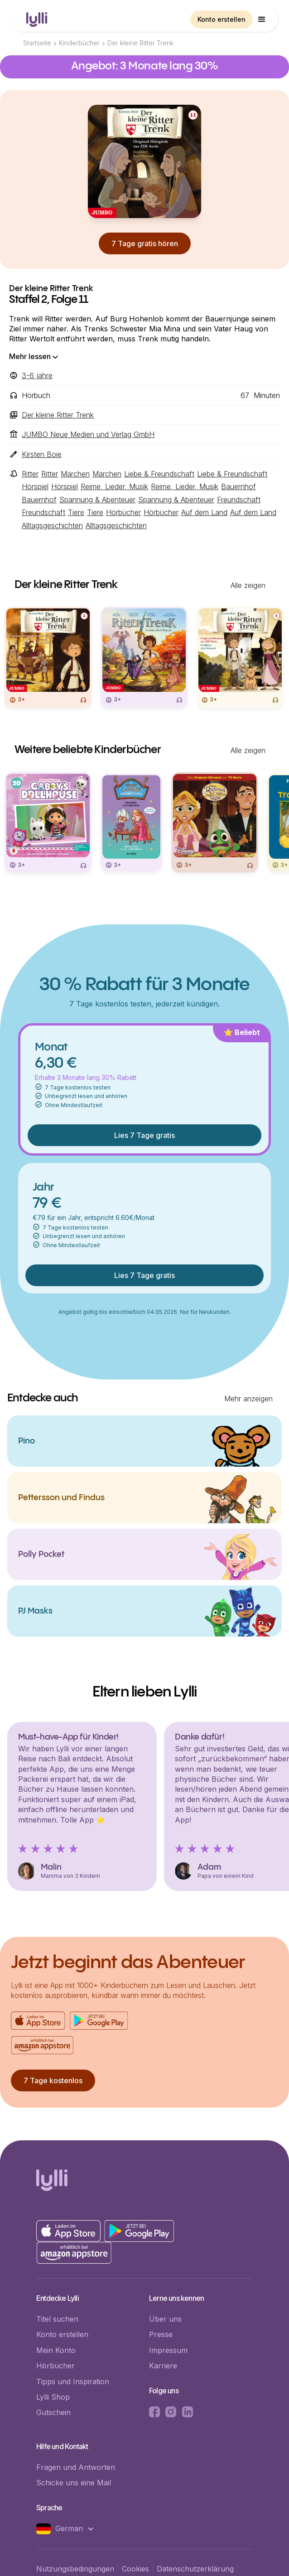 The height and width of the screenshot is (2576, 289). I want to click on Titel suchen, so click(57, 2318).